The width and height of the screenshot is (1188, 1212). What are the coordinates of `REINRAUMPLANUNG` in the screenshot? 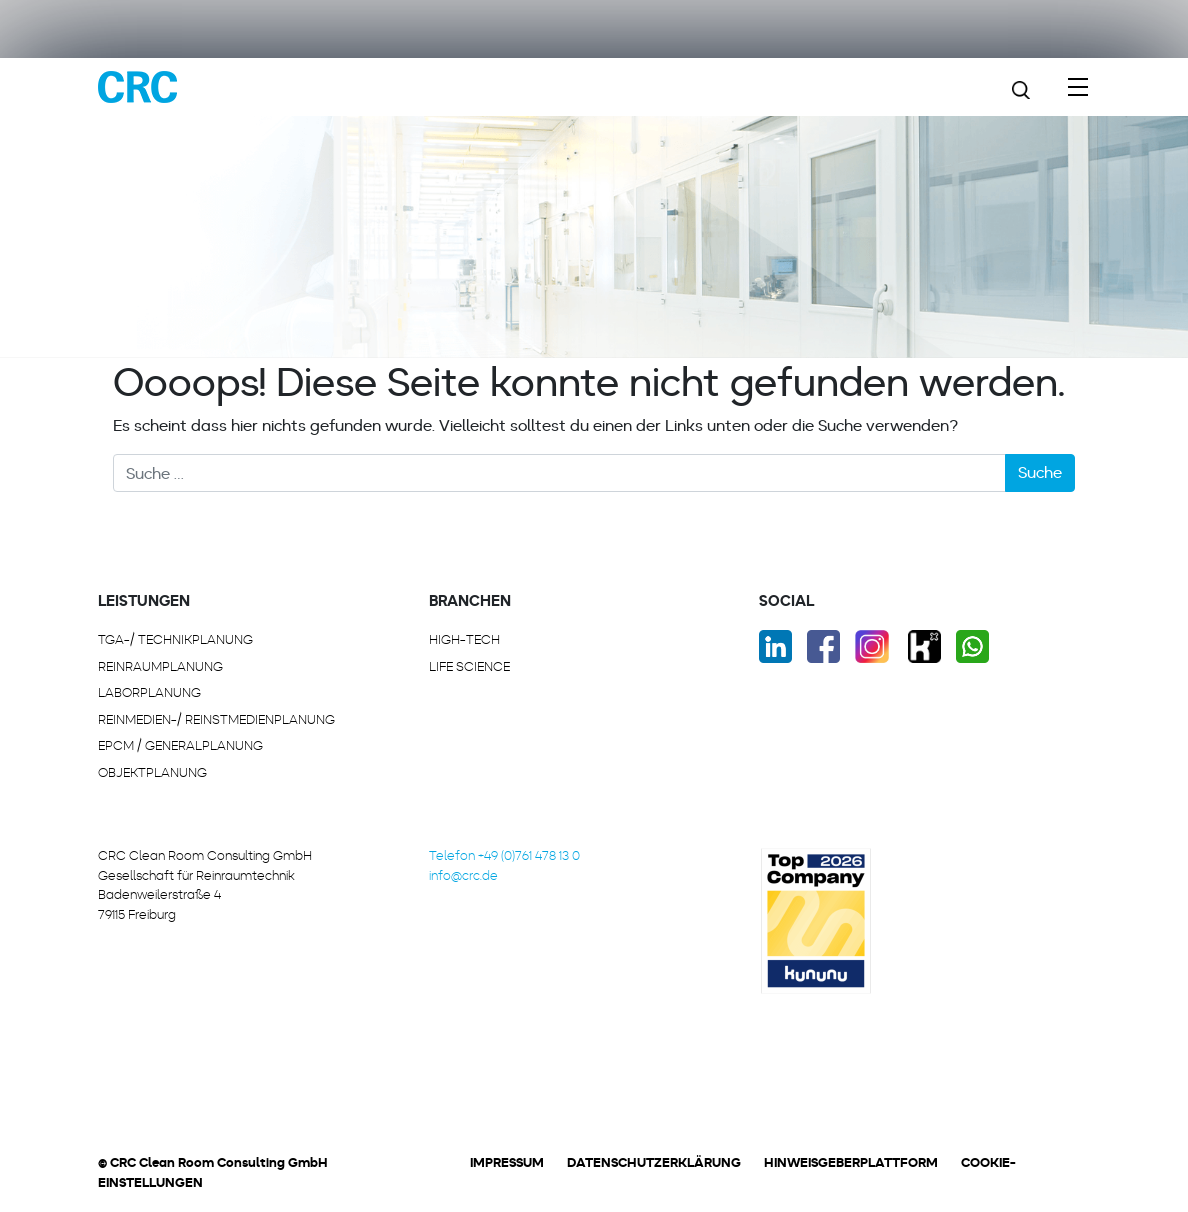 It's located at (160, 666).